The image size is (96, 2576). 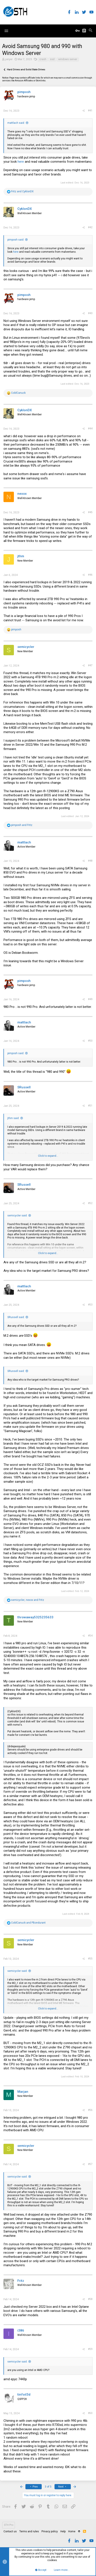 What do you see at coordinates (24, 209) in the screenshot?
I see `CyklonDX` at bounding box center [24, 209].